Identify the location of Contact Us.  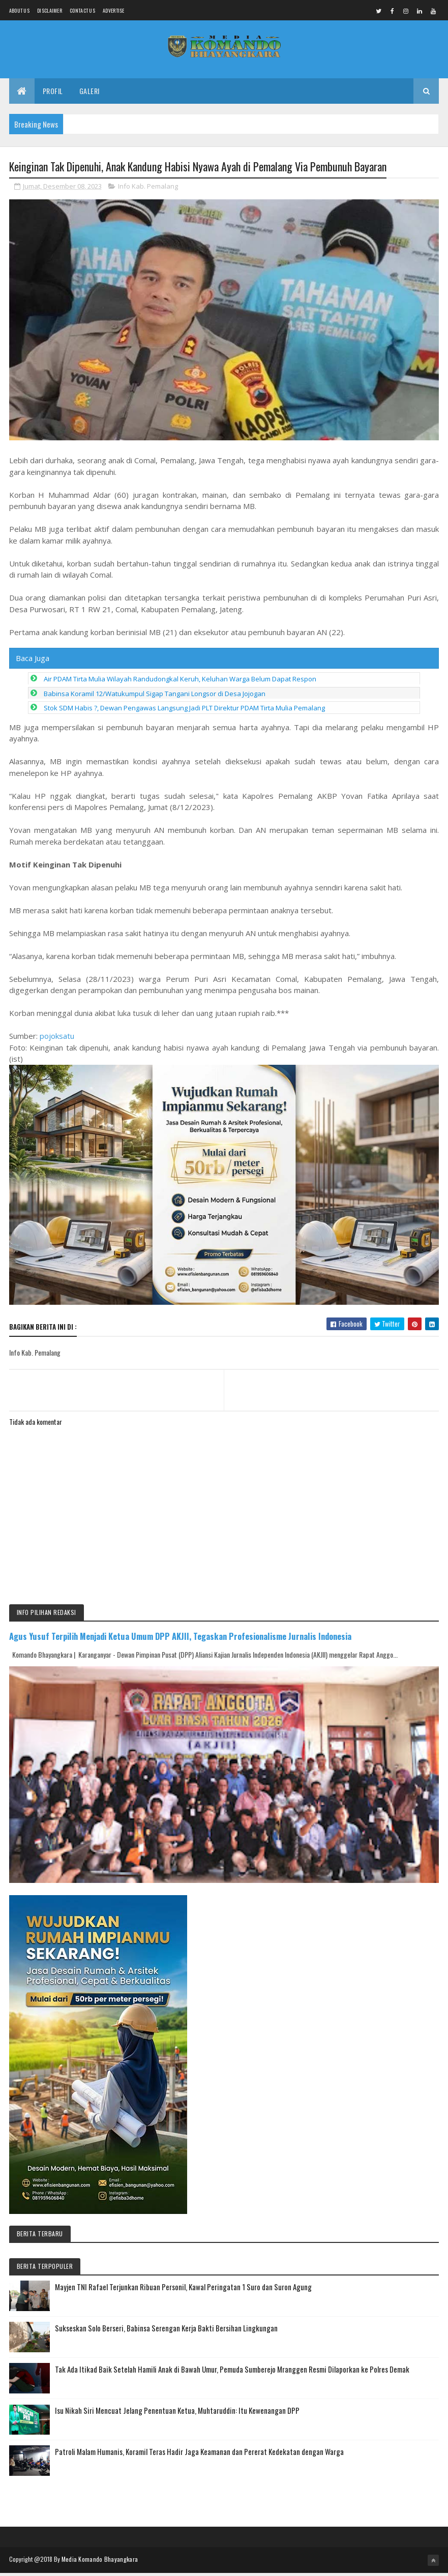
(82, 10).